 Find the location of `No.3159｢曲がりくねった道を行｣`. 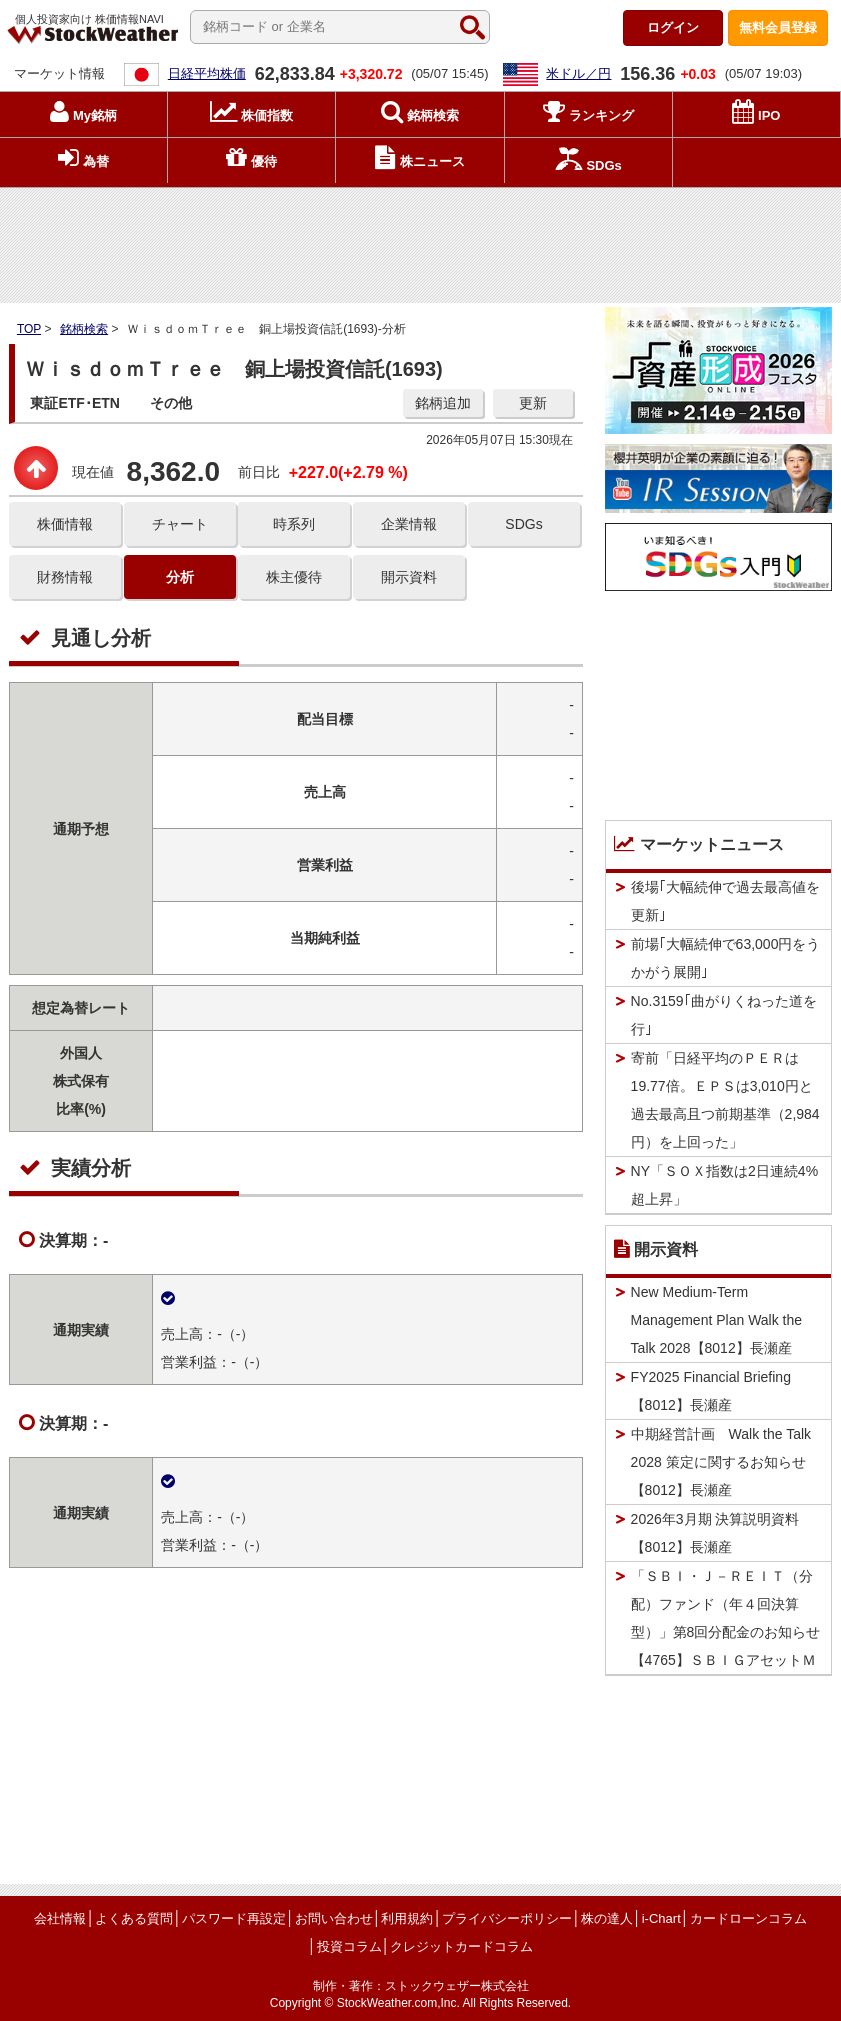

No.3159｢曲がりくねった道を行｣ is located at coordinates (724, 1015).